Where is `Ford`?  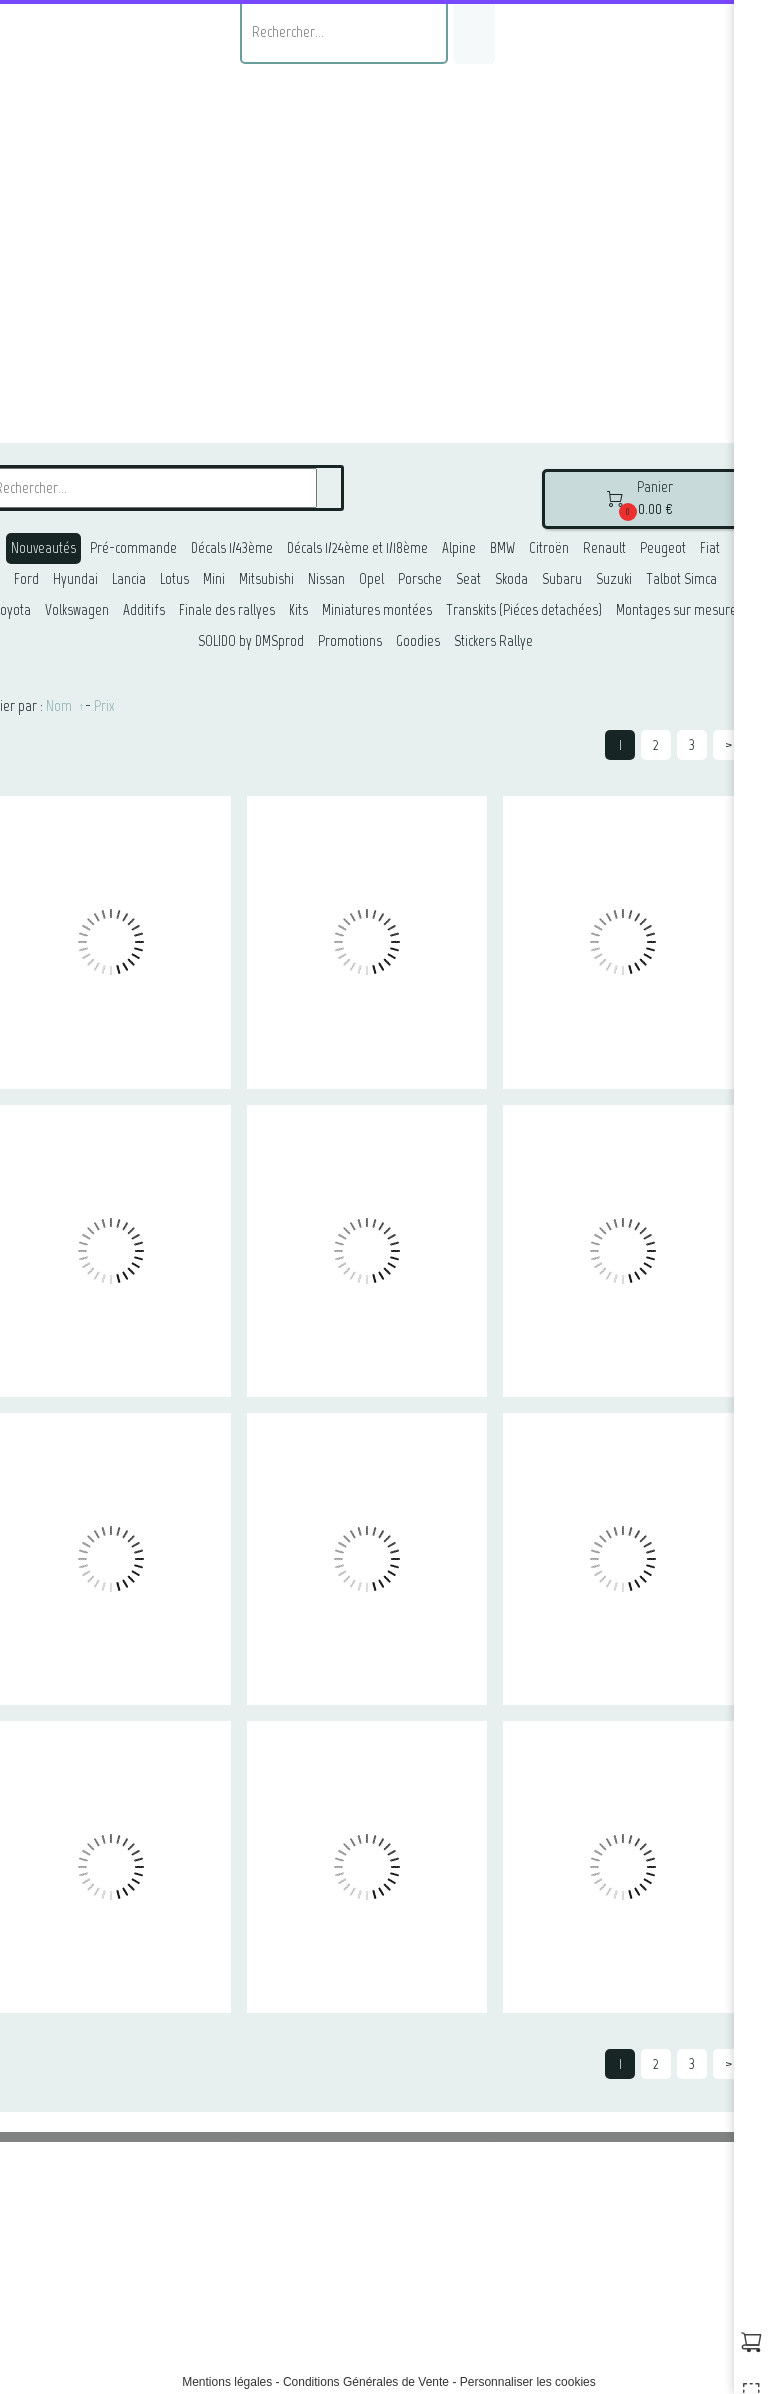 Ford is located at coordinates (26, 579).